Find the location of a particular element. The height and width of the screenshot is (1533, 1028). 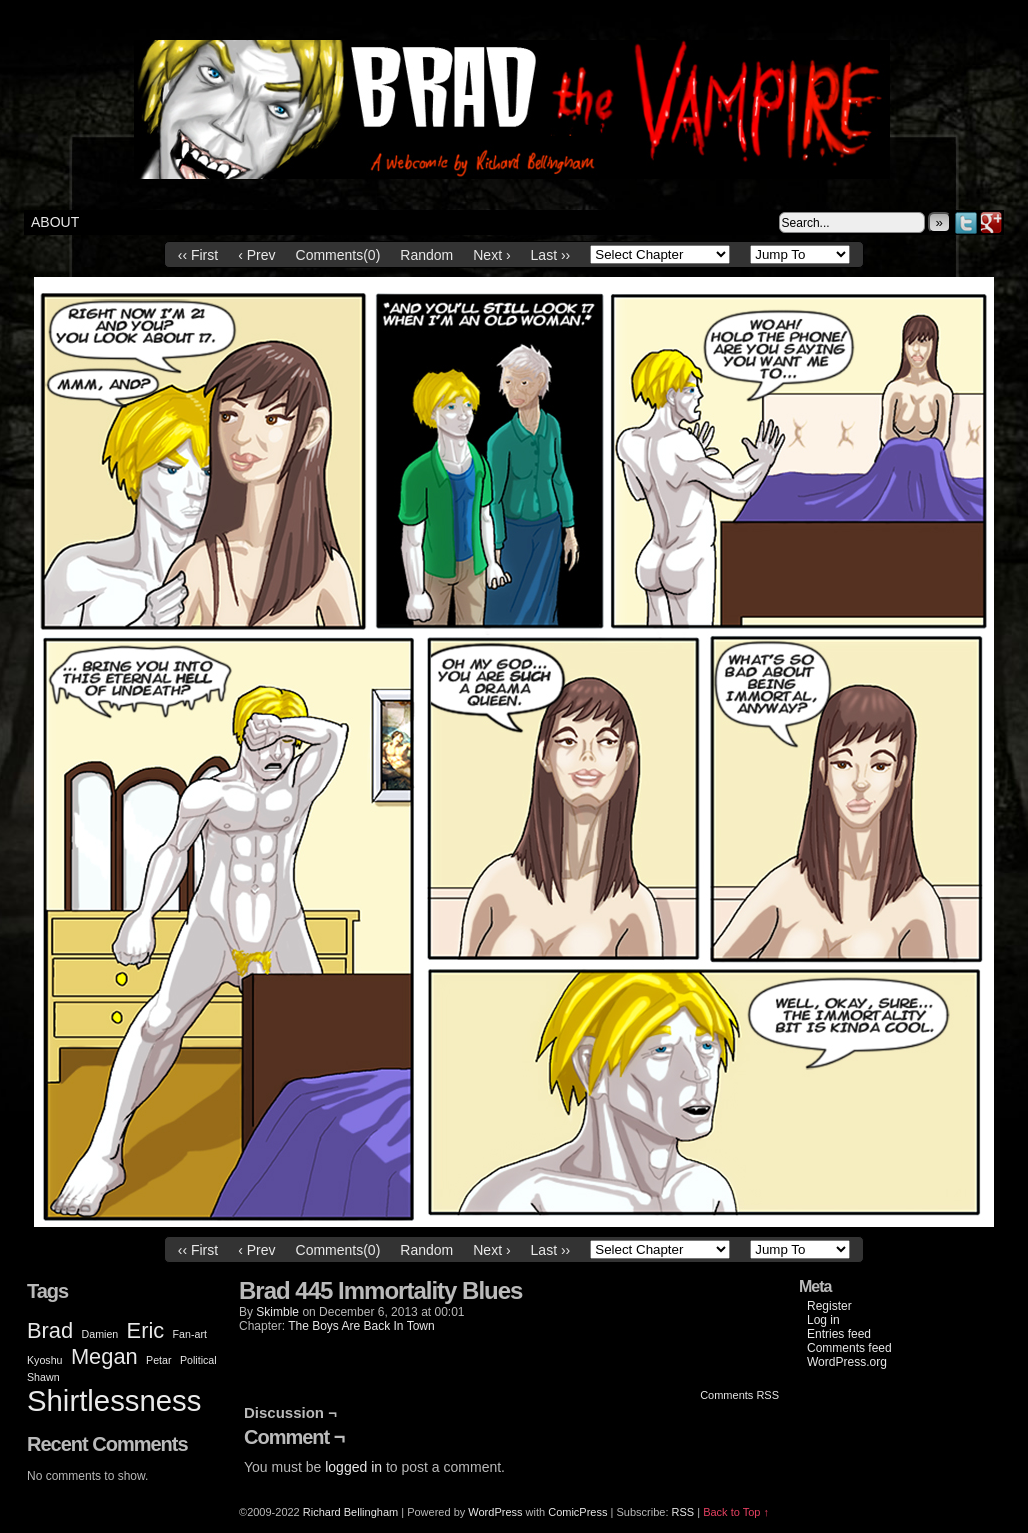

Log in is located at coordinates (823, 1320).